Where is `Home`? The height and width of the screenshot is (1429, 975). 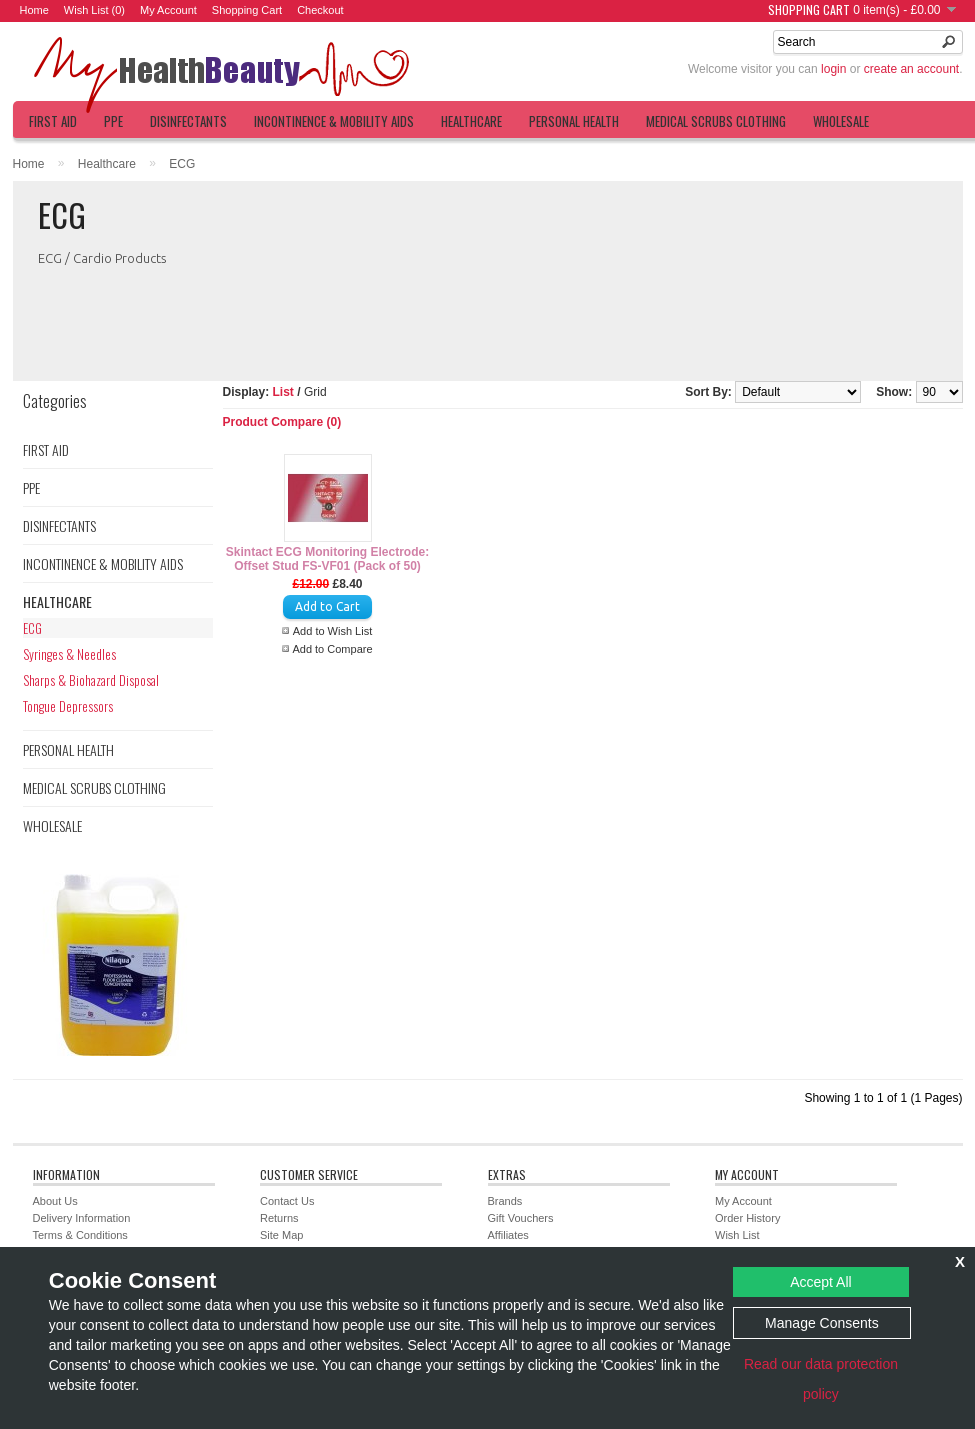
Home is located at coordinates (34, 10).